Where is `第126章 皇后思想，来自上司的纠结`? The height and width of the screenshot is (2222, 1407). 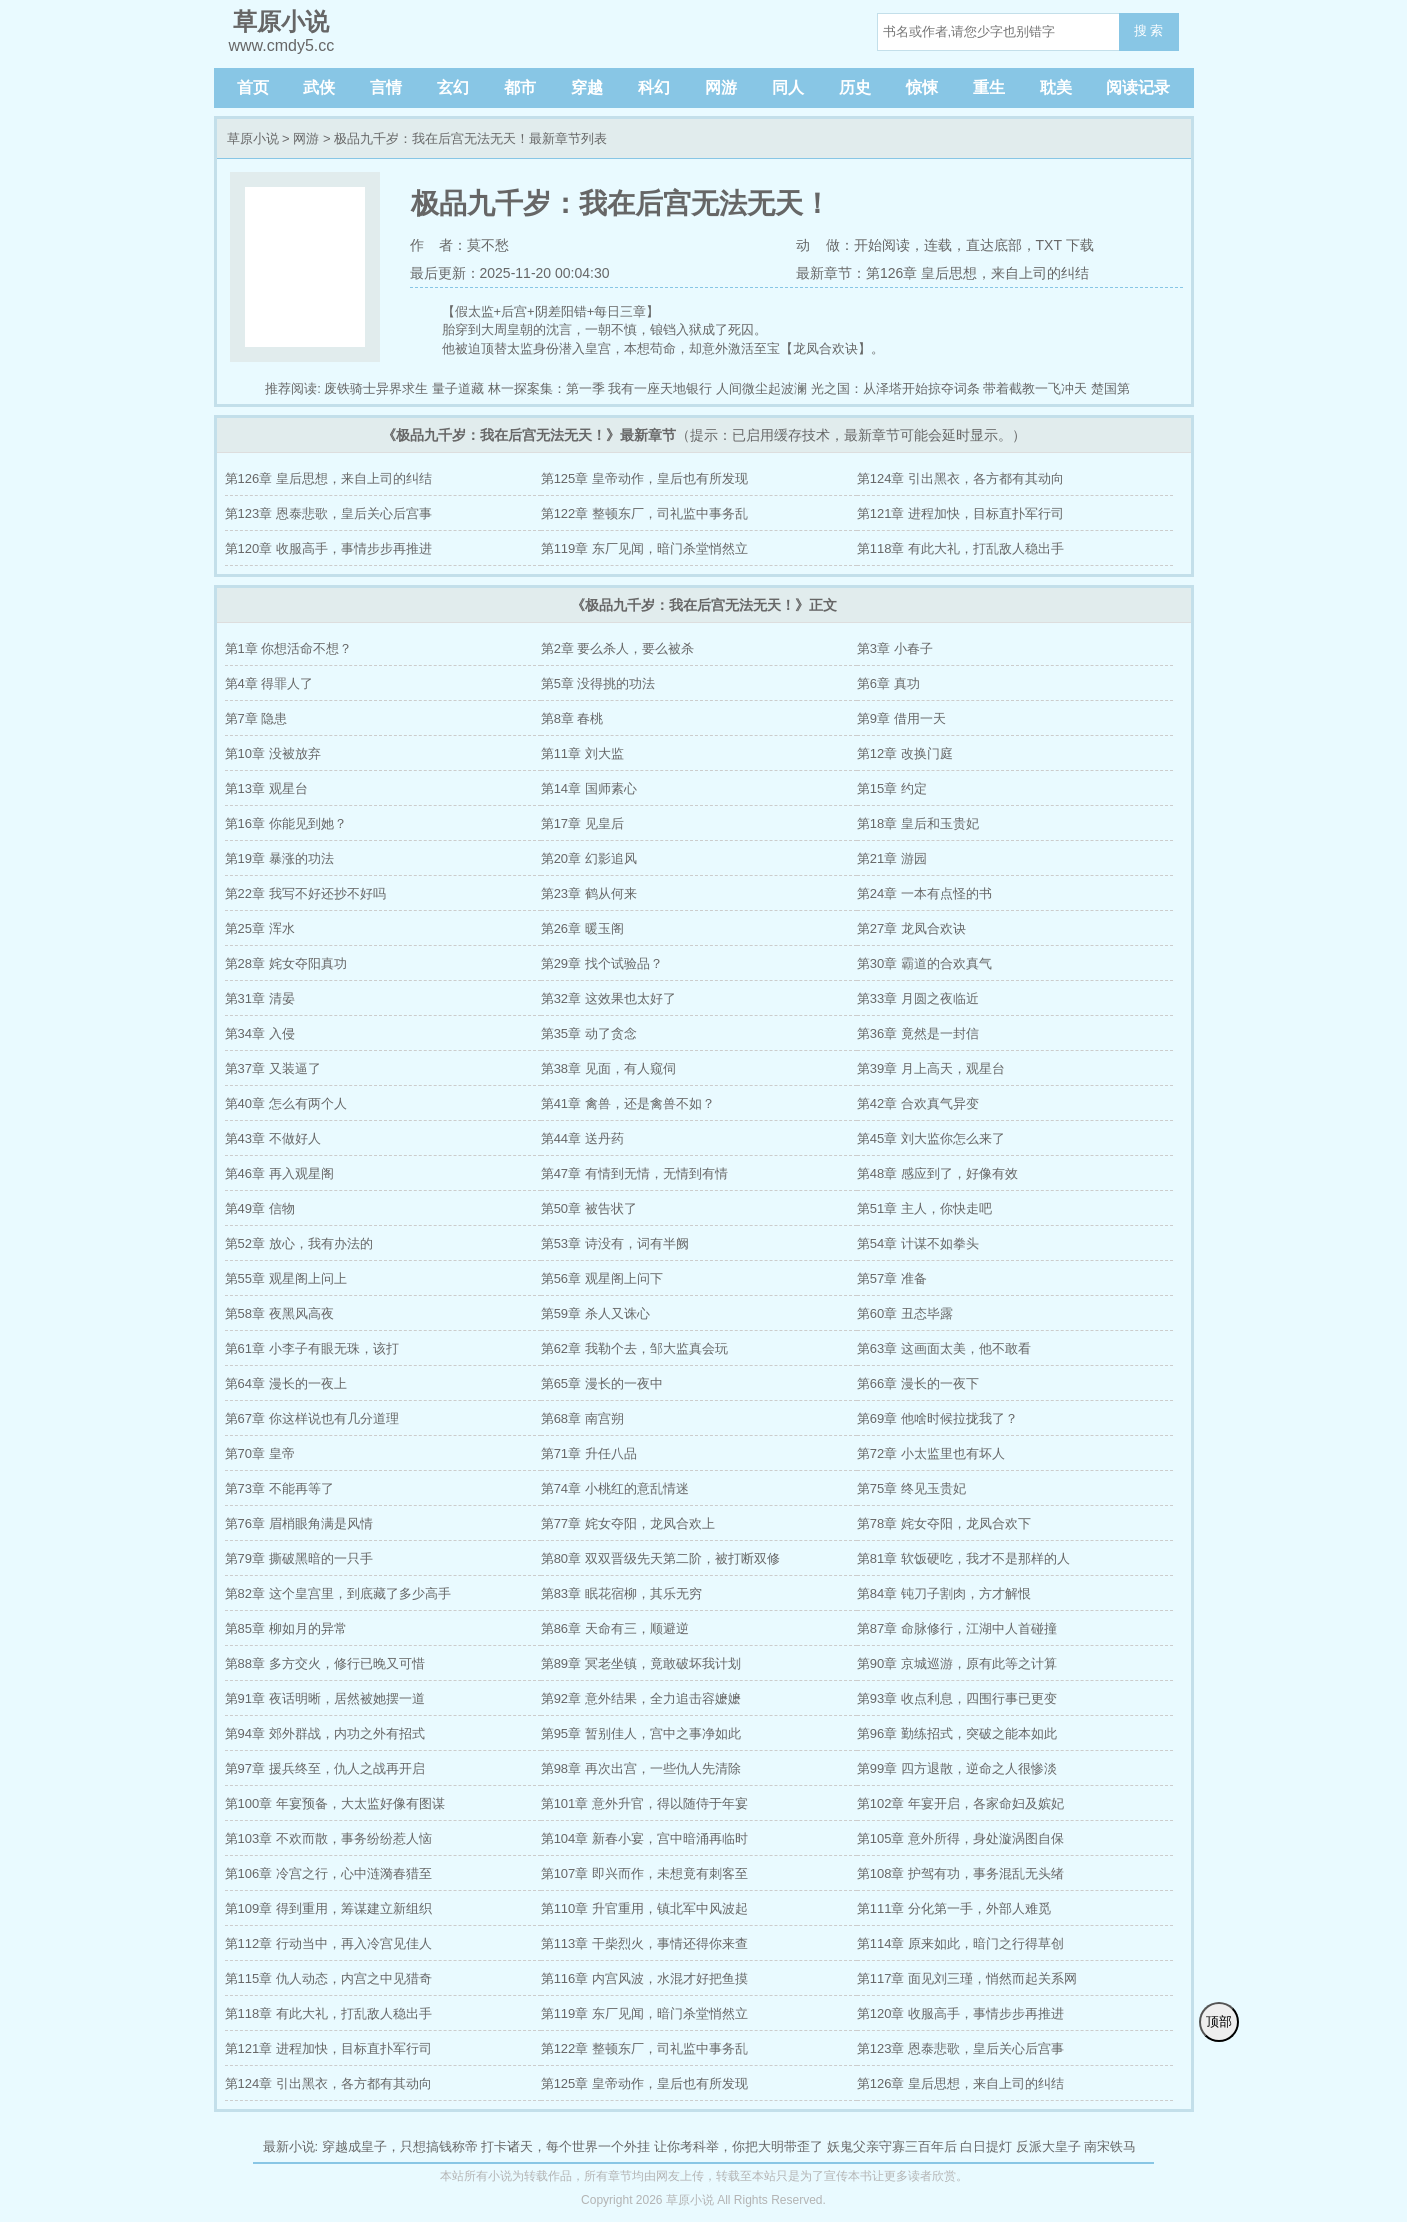
第126章 皇后思想，来自上司的纠结 is located at coordinates (328, 478).